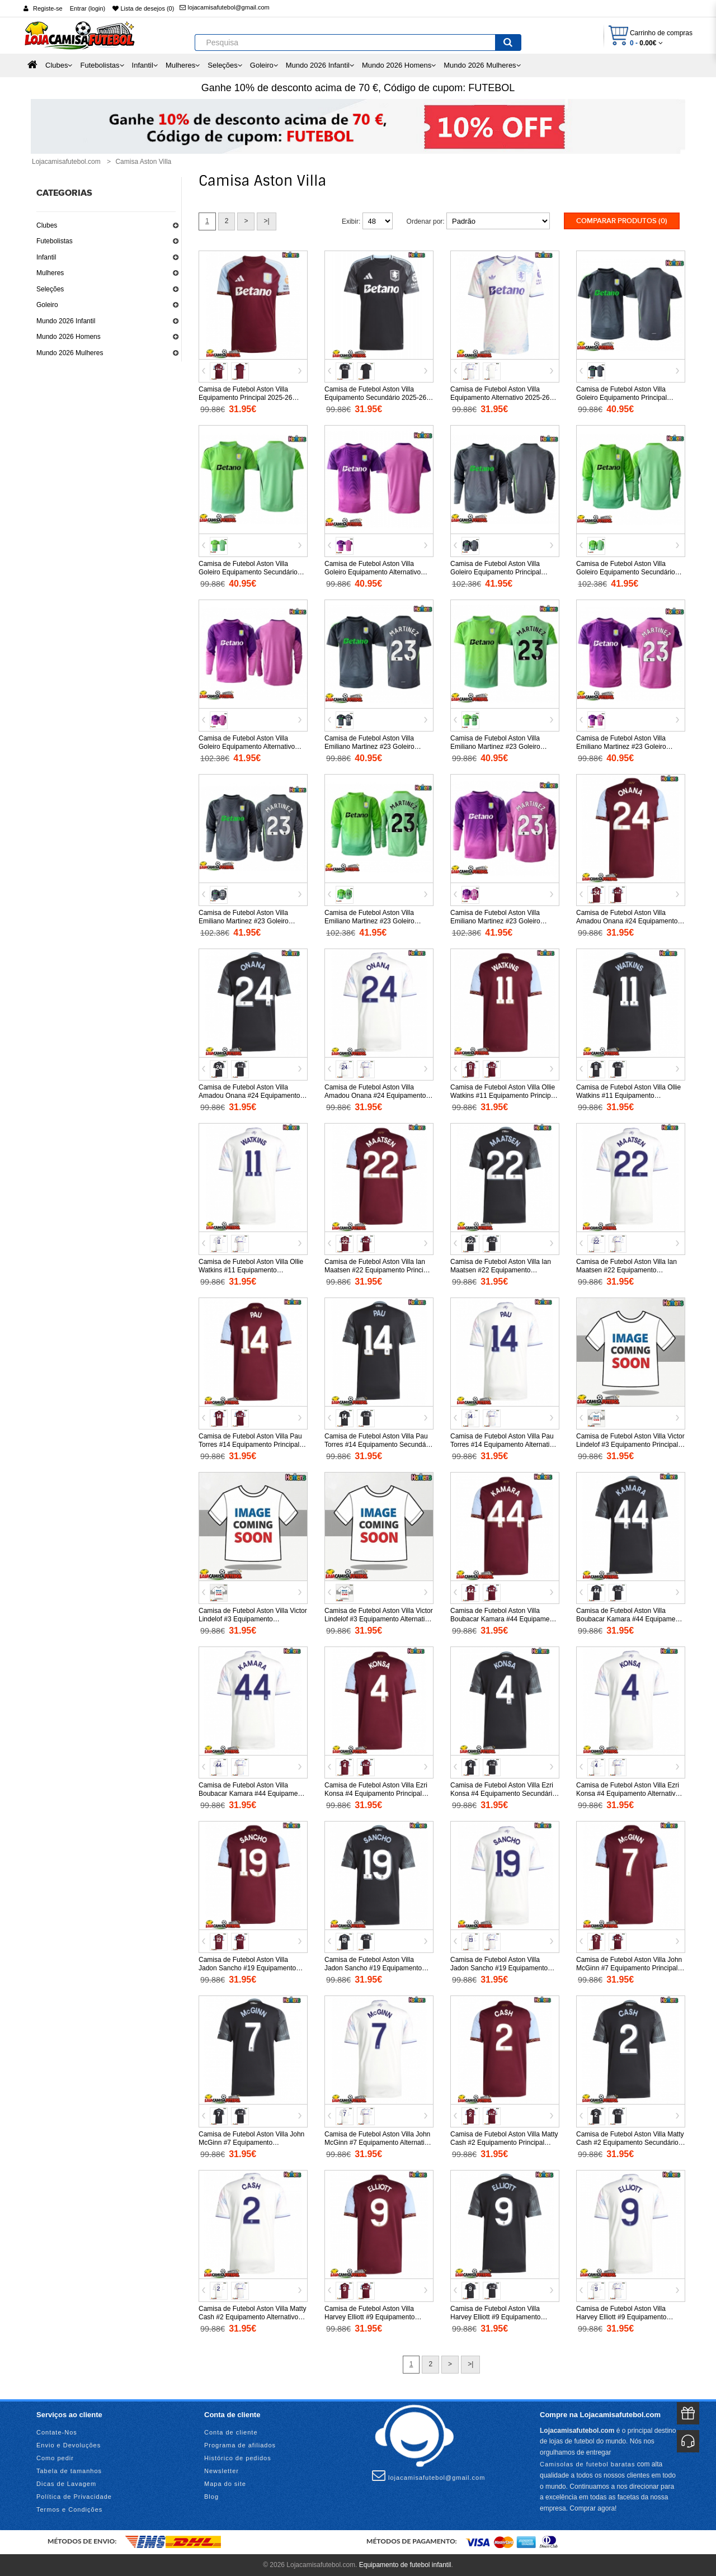  What do you see at coordinates (50, 289) in the screenshot?
I see `Seleções` at bounding box center [50, 289].